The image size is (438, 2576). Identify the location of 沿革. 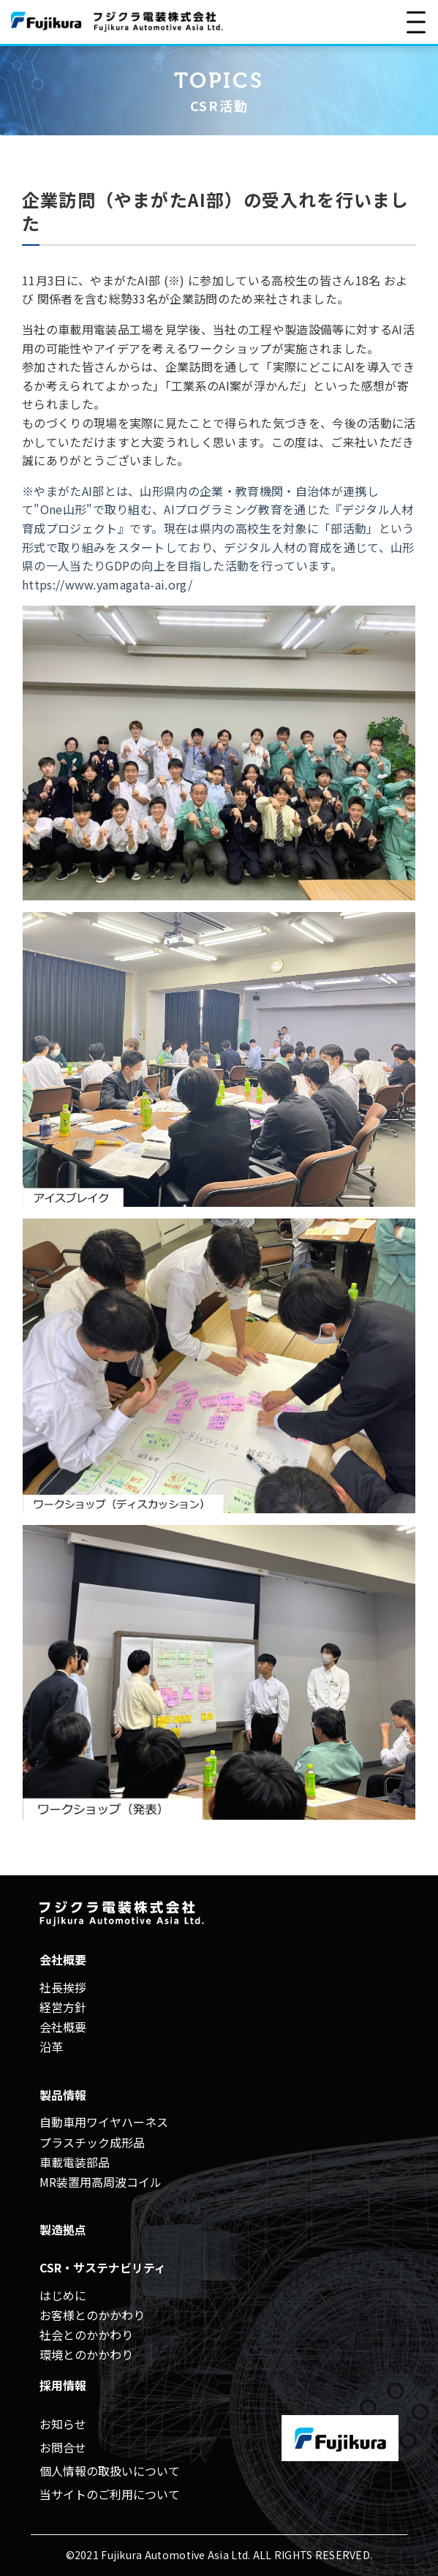
(51, 2046).